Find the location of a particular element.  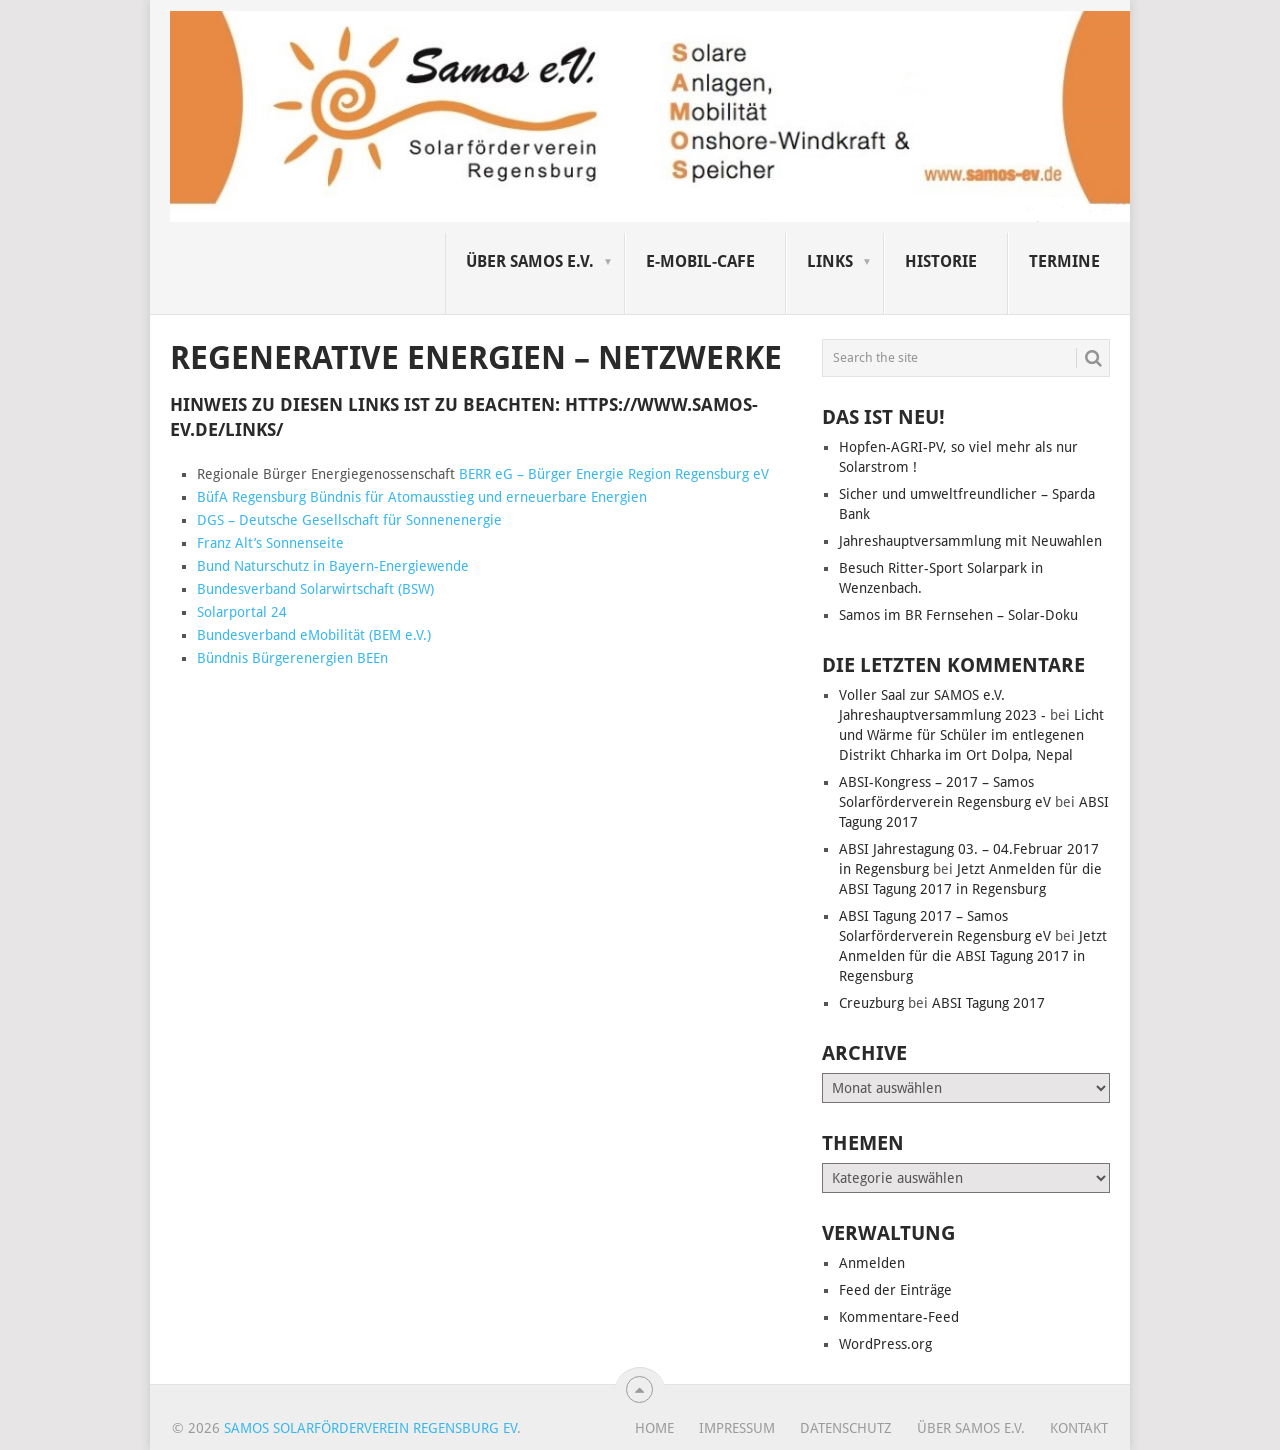

Über SAMOS e.V. is located at coordinates (530, 261).